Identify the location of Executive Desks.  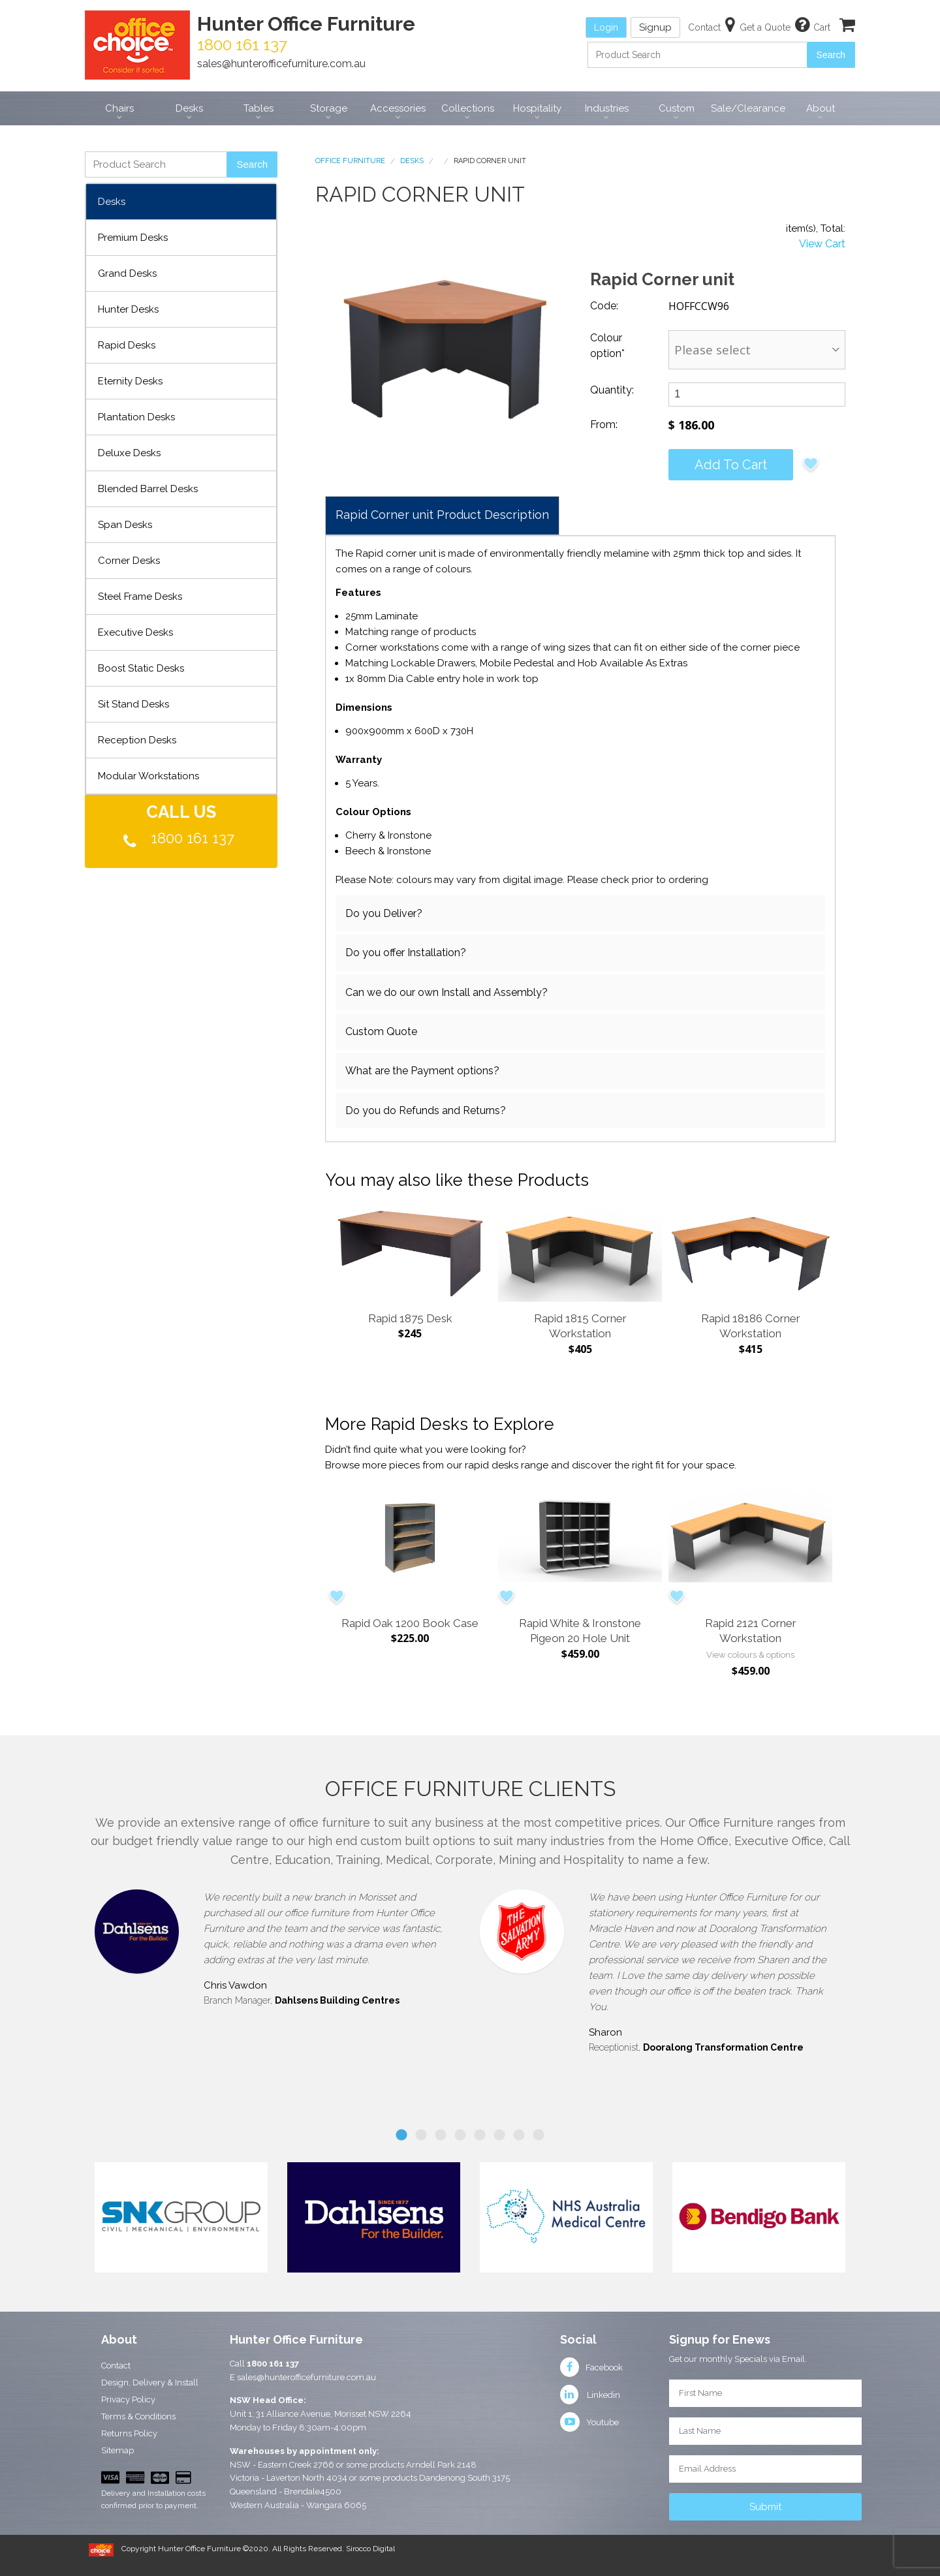
(135, 632).